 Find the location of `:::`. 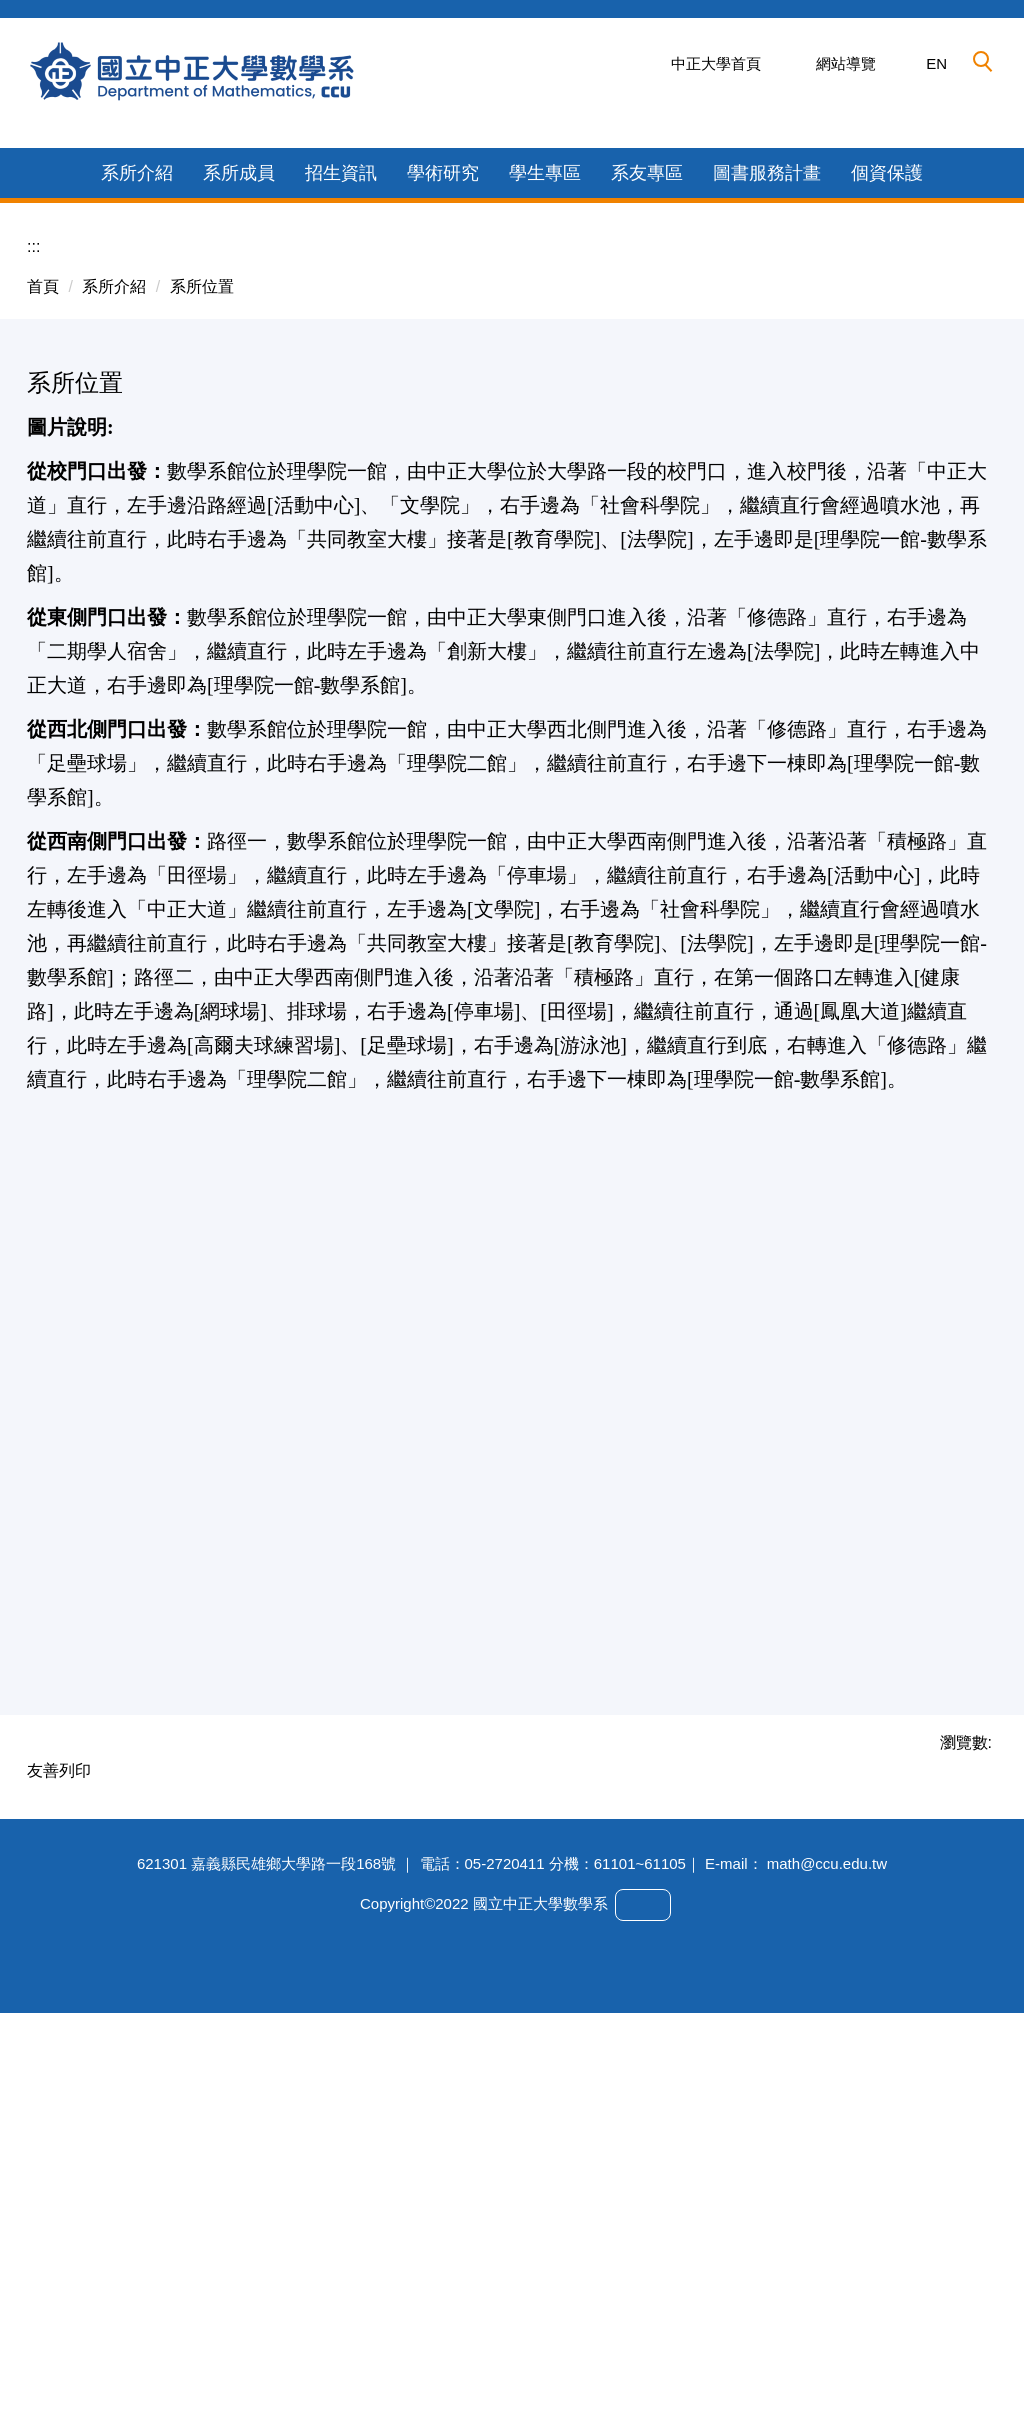

::: is located at coordinates (33, 607).